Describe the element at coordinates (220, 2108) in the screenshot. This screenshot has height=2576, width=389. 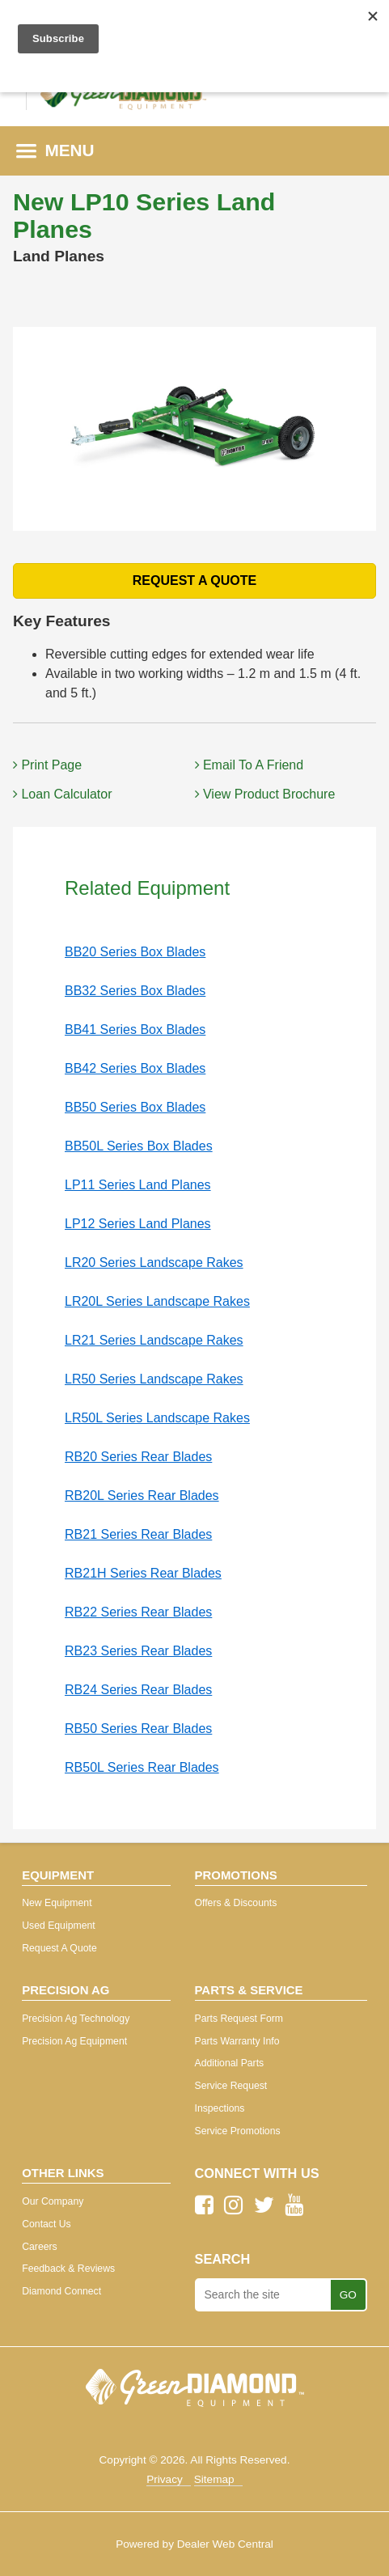
I see `Inspections` at that location.